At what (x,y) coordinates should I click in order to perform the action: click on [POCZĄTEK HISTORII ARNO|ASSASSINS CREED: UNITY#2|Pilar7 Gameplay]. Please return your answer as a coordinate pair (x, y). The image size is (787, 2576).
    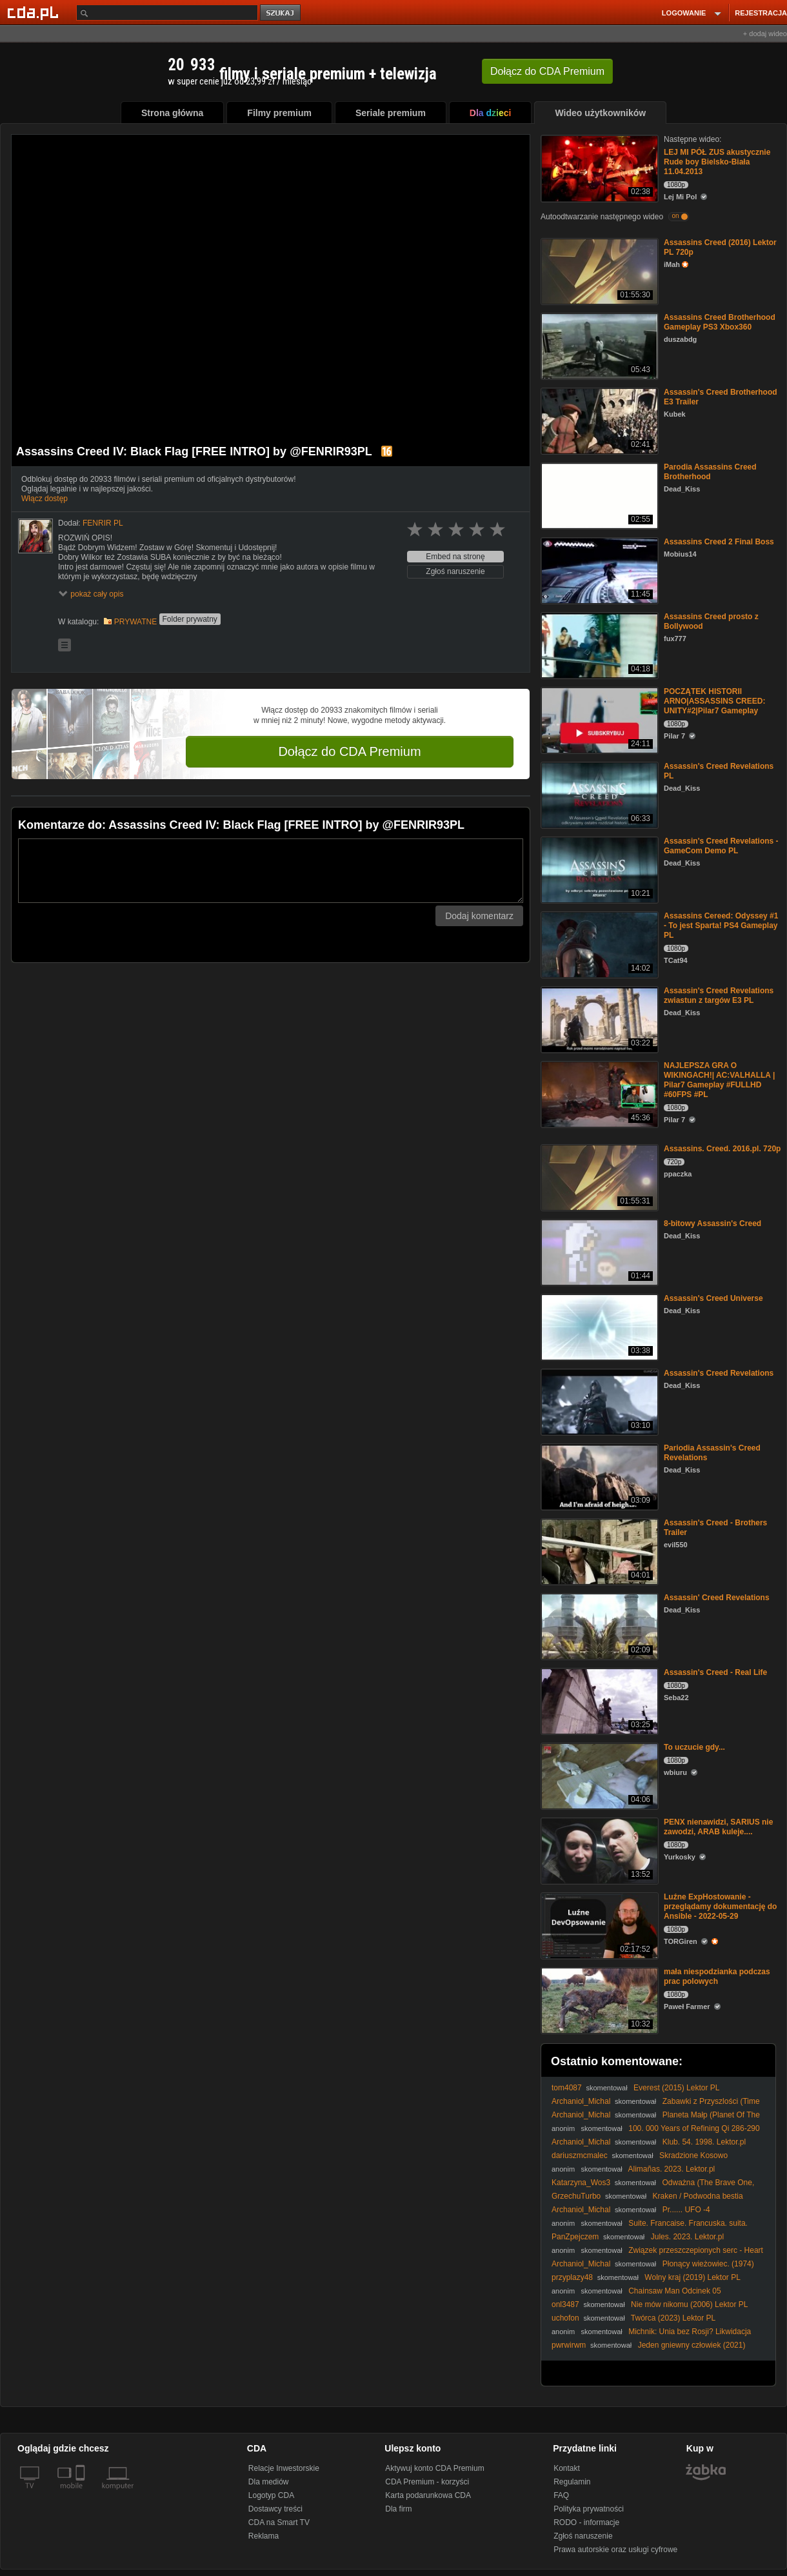
    Looking at the image, I should click on (598, 719).